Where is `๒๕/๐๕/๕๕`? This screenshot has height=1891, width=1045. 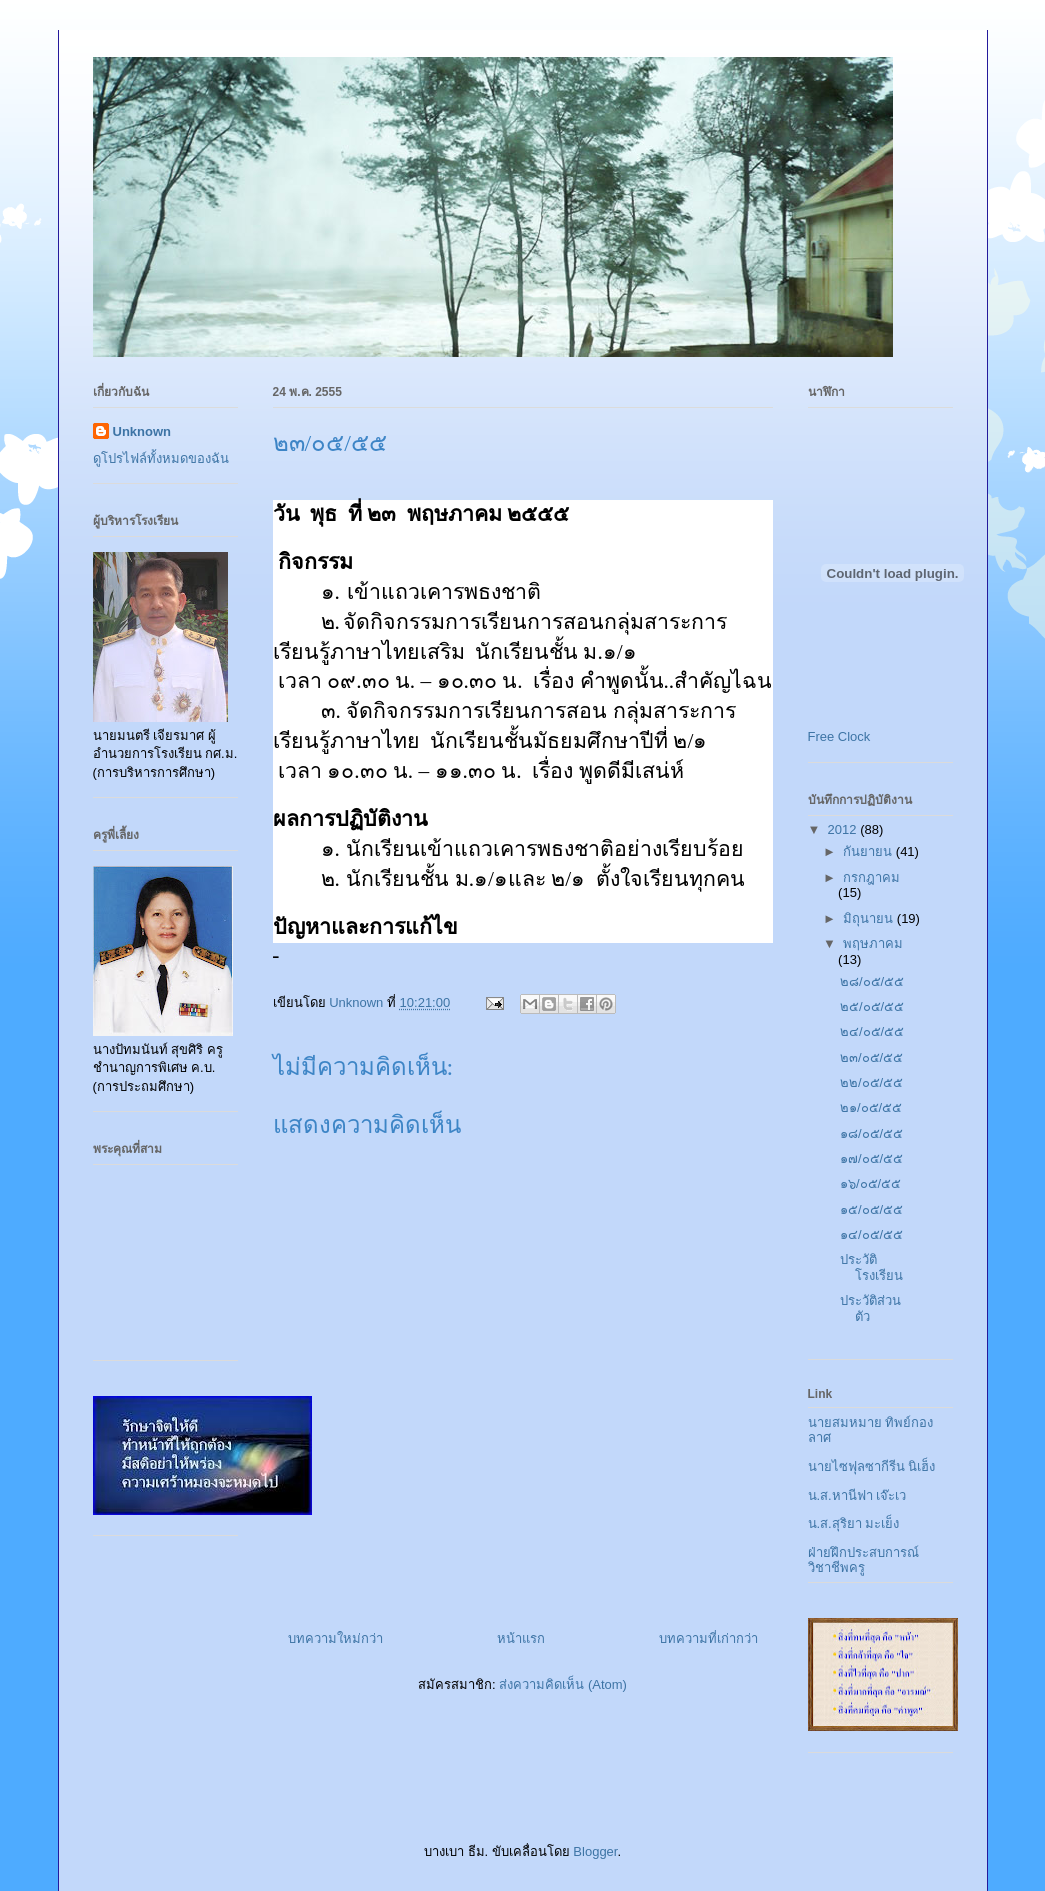
๒๕/๐๕/๕๕ is located at coordinates (872, 1006).